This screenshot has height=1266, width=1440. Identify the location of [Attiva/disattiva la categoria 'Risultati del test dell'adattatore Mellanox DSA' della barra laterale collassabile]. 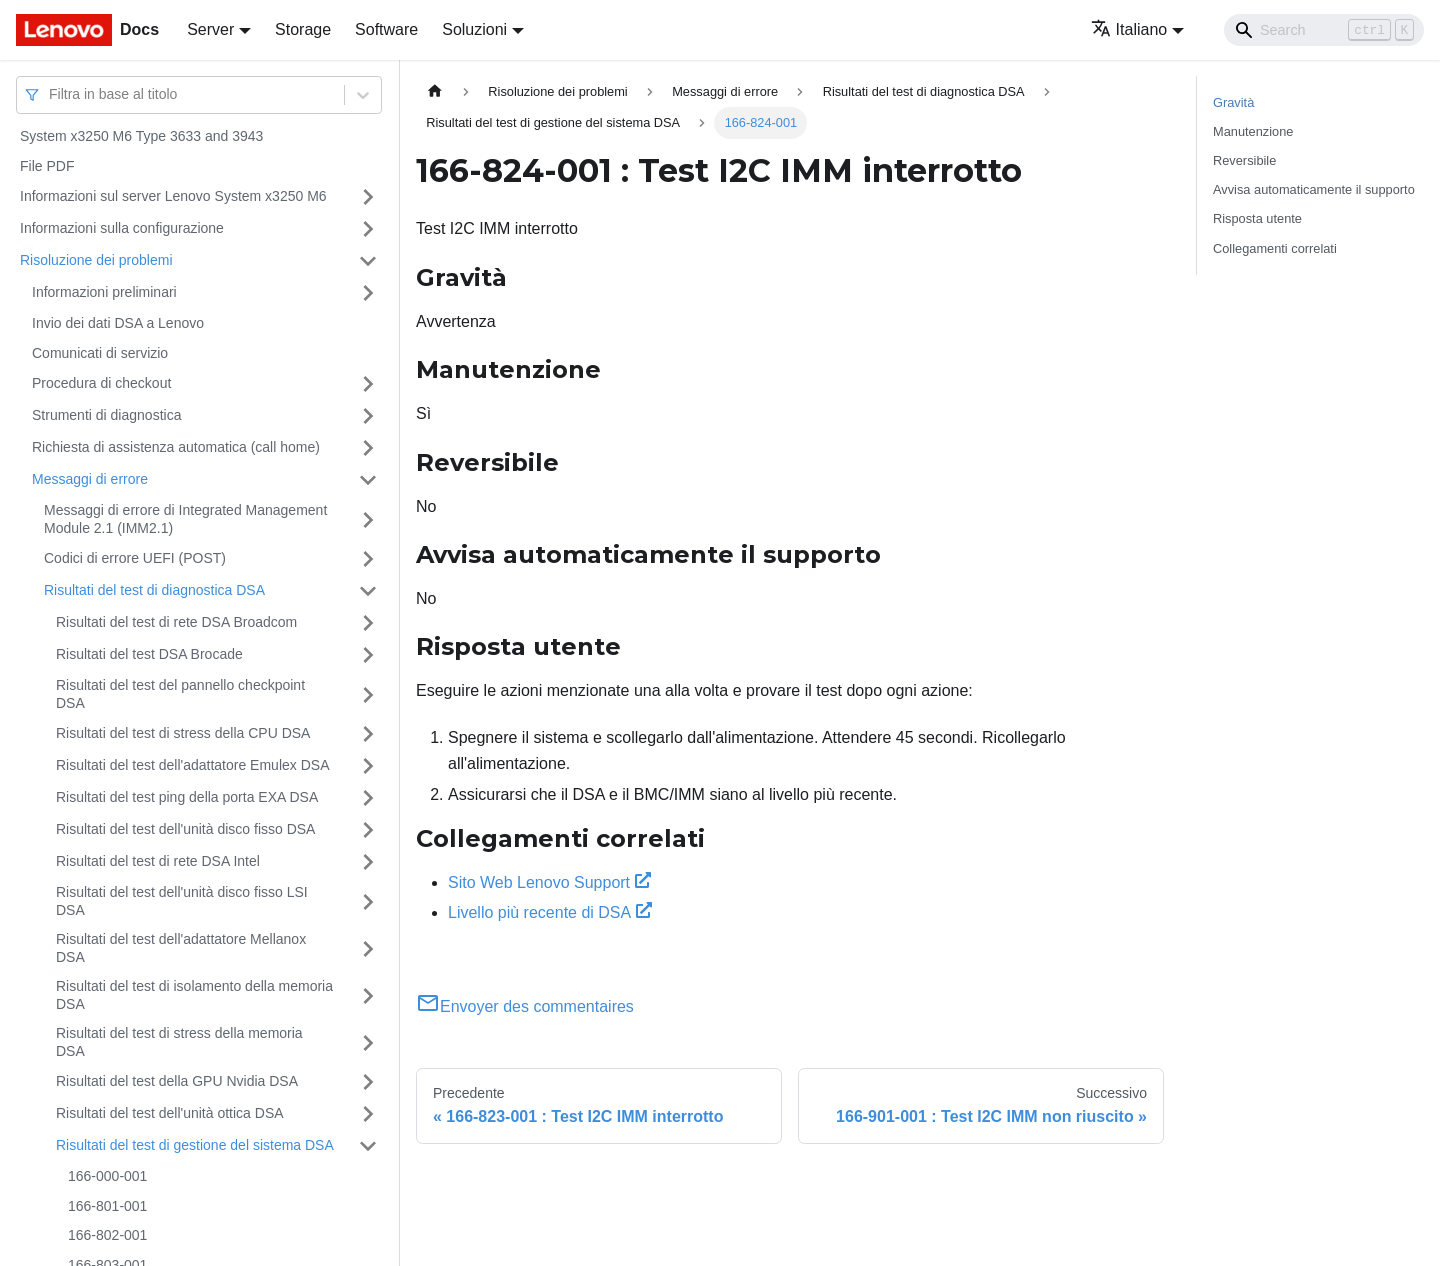
(368, 948).